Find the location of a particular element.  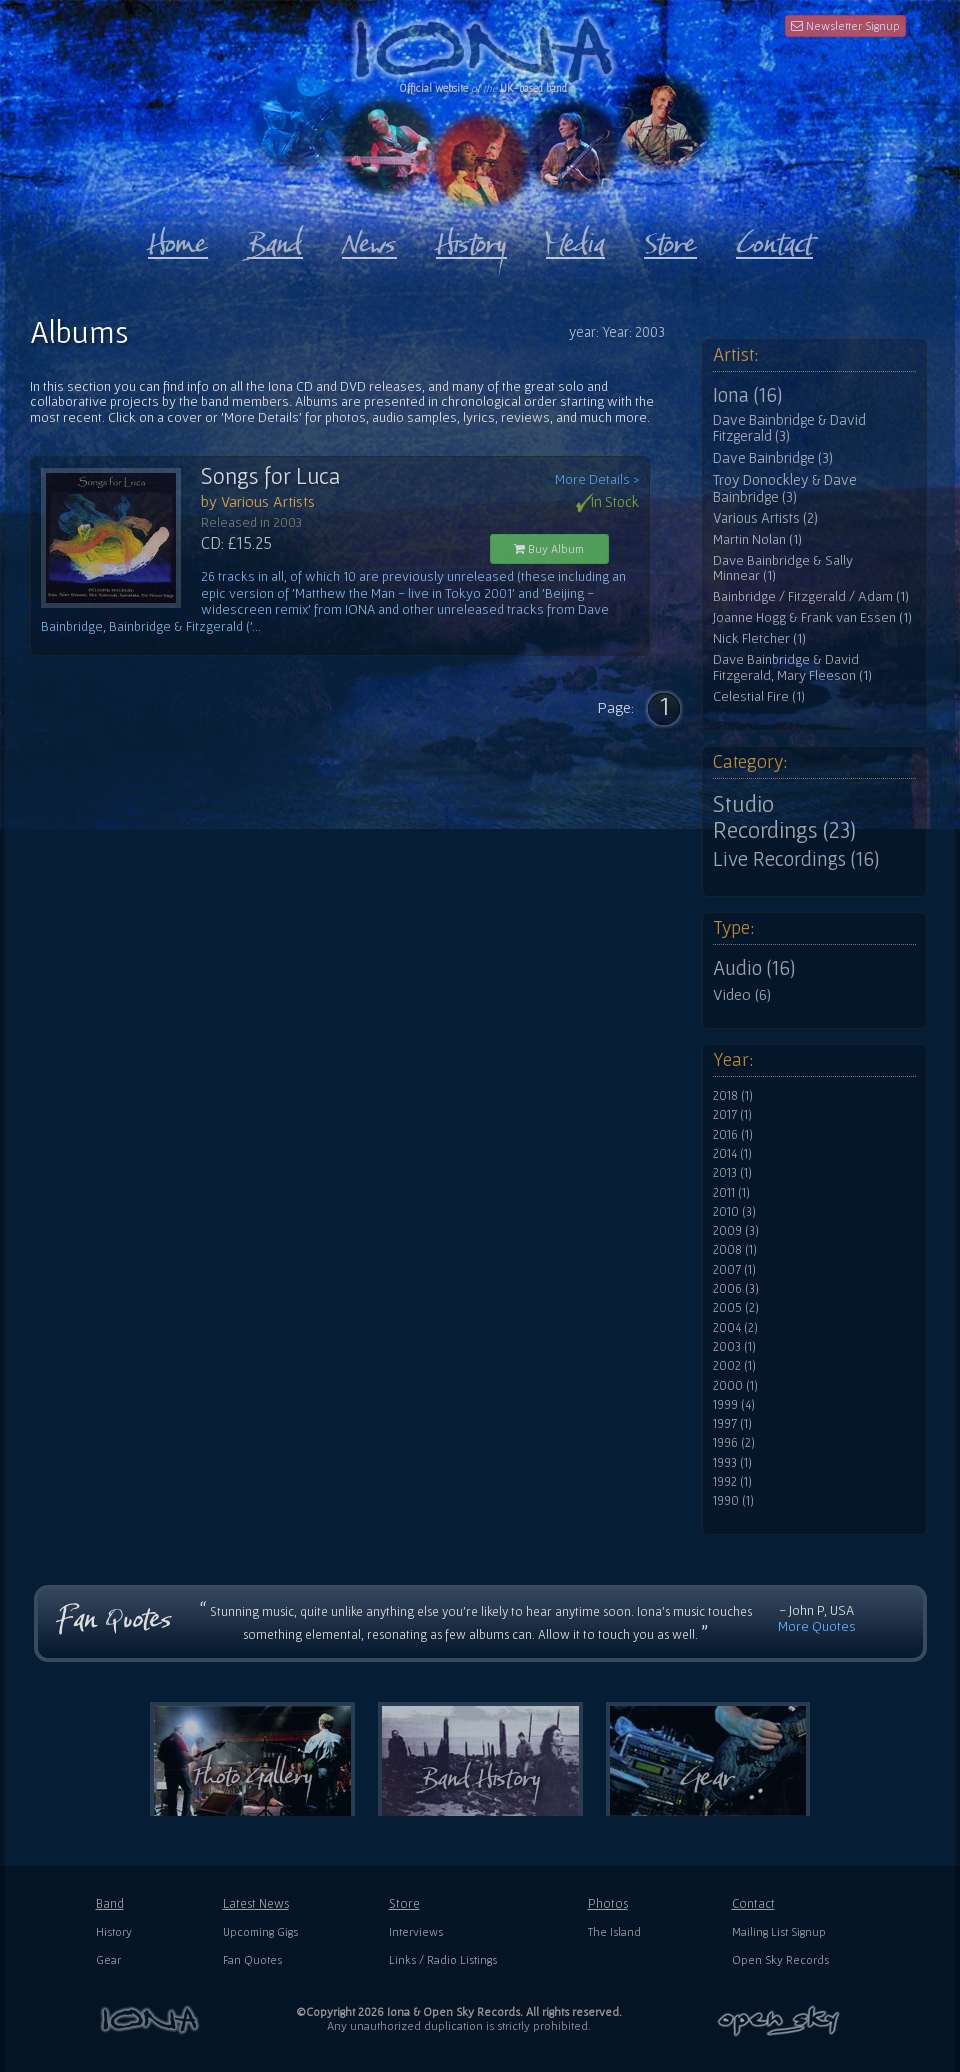

1999 (4) is located at coordinates (734, 1405).